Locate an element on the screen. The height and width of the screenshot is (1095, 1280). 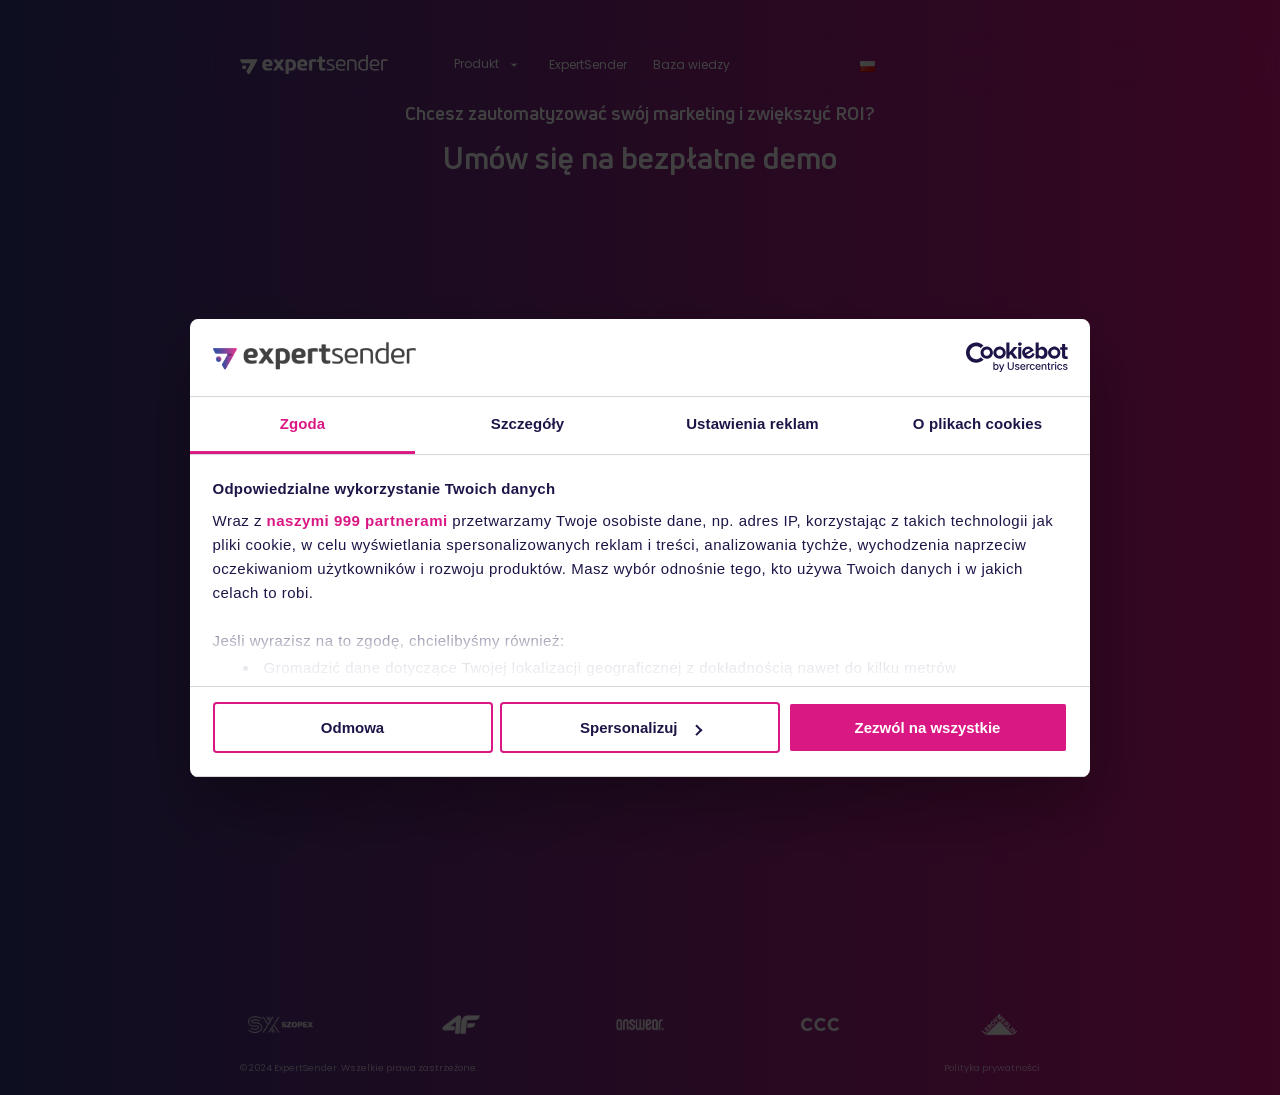
Szczegóły [tab] is located at coordinates (527, 423).